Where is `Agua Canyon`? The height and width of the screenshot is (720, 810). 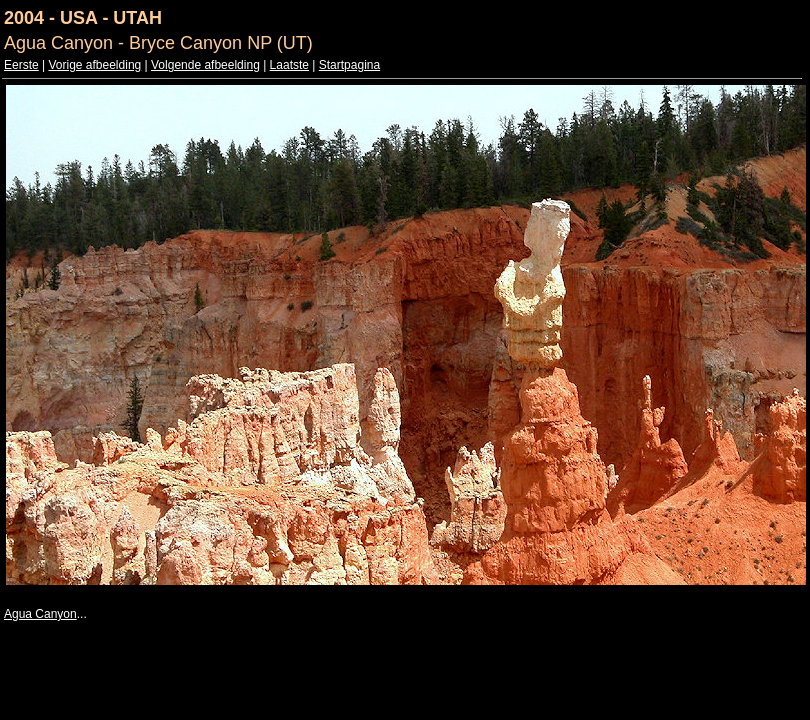
Agua Canyon is located at coordinates (40, 614).